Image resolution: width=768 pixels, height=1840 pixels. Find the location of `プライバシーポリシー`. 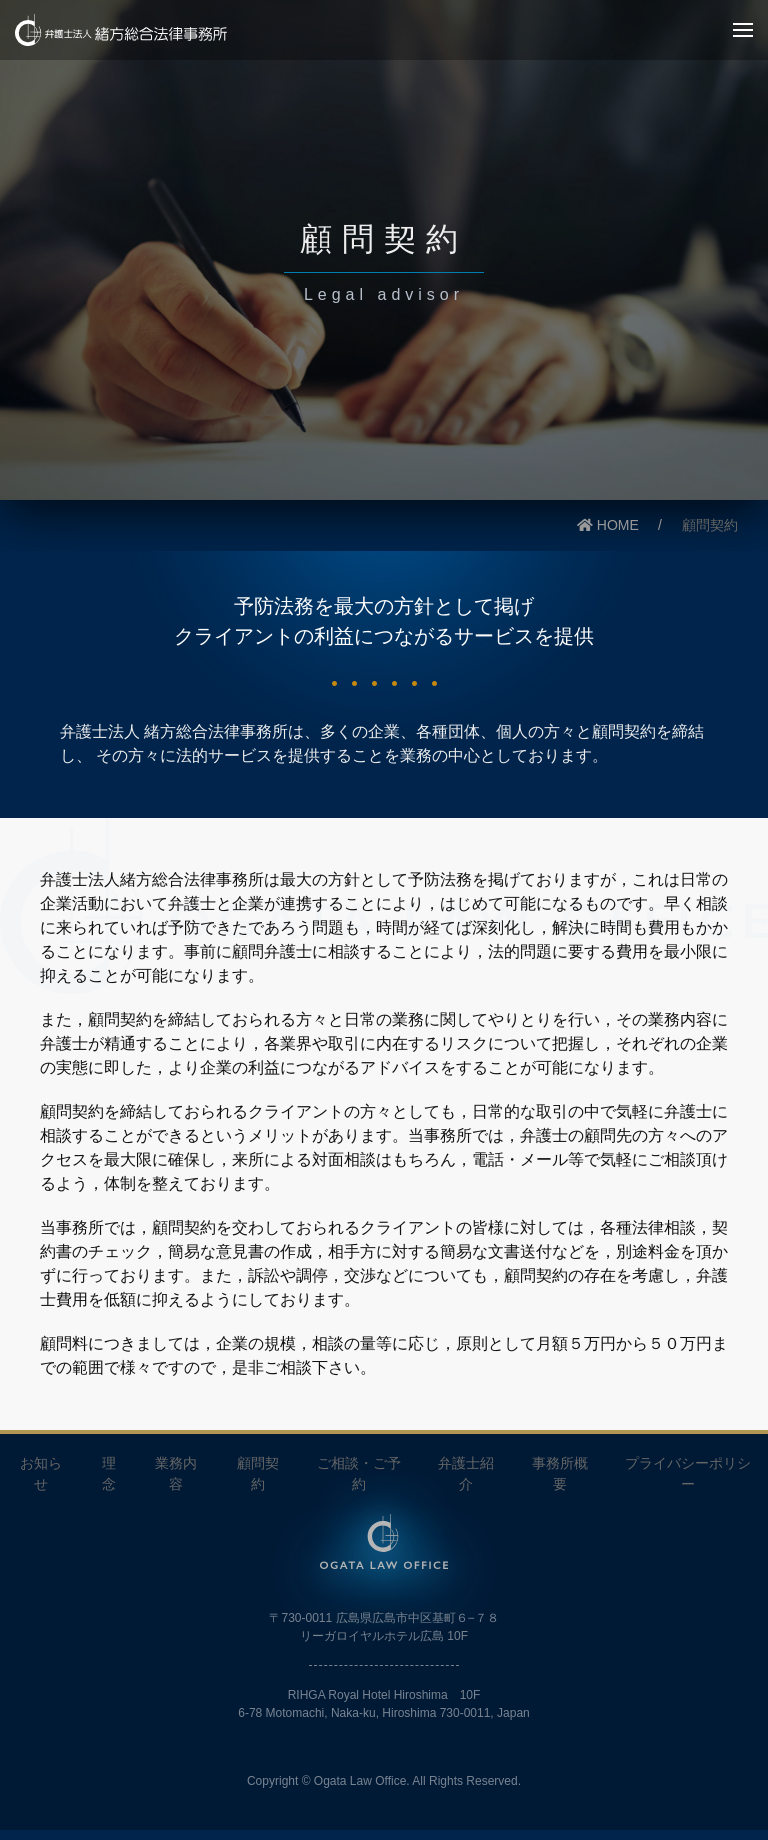

プライバシーポリシー is located at coordinates (688, 1473).